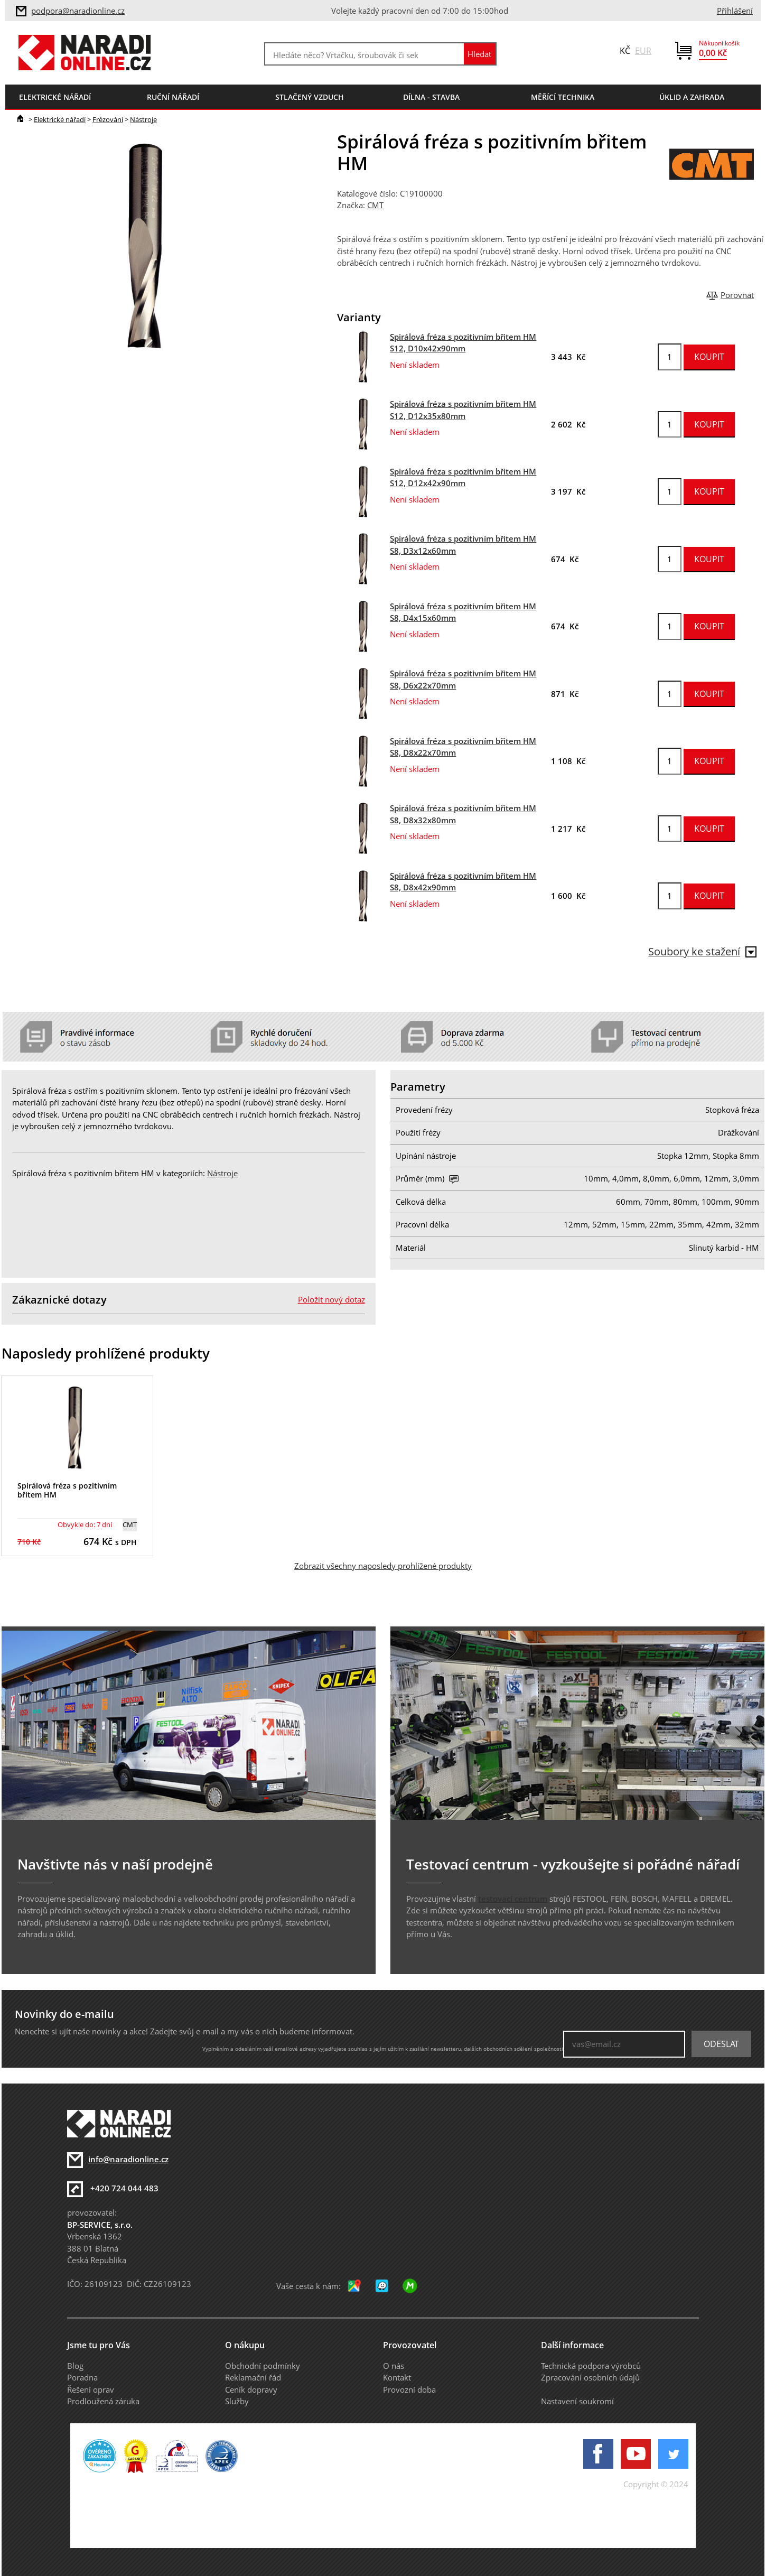  What do you see at coordinates (237, 2401) in the screenshot?
I see `Služby` at bounding box center [237, 2401].